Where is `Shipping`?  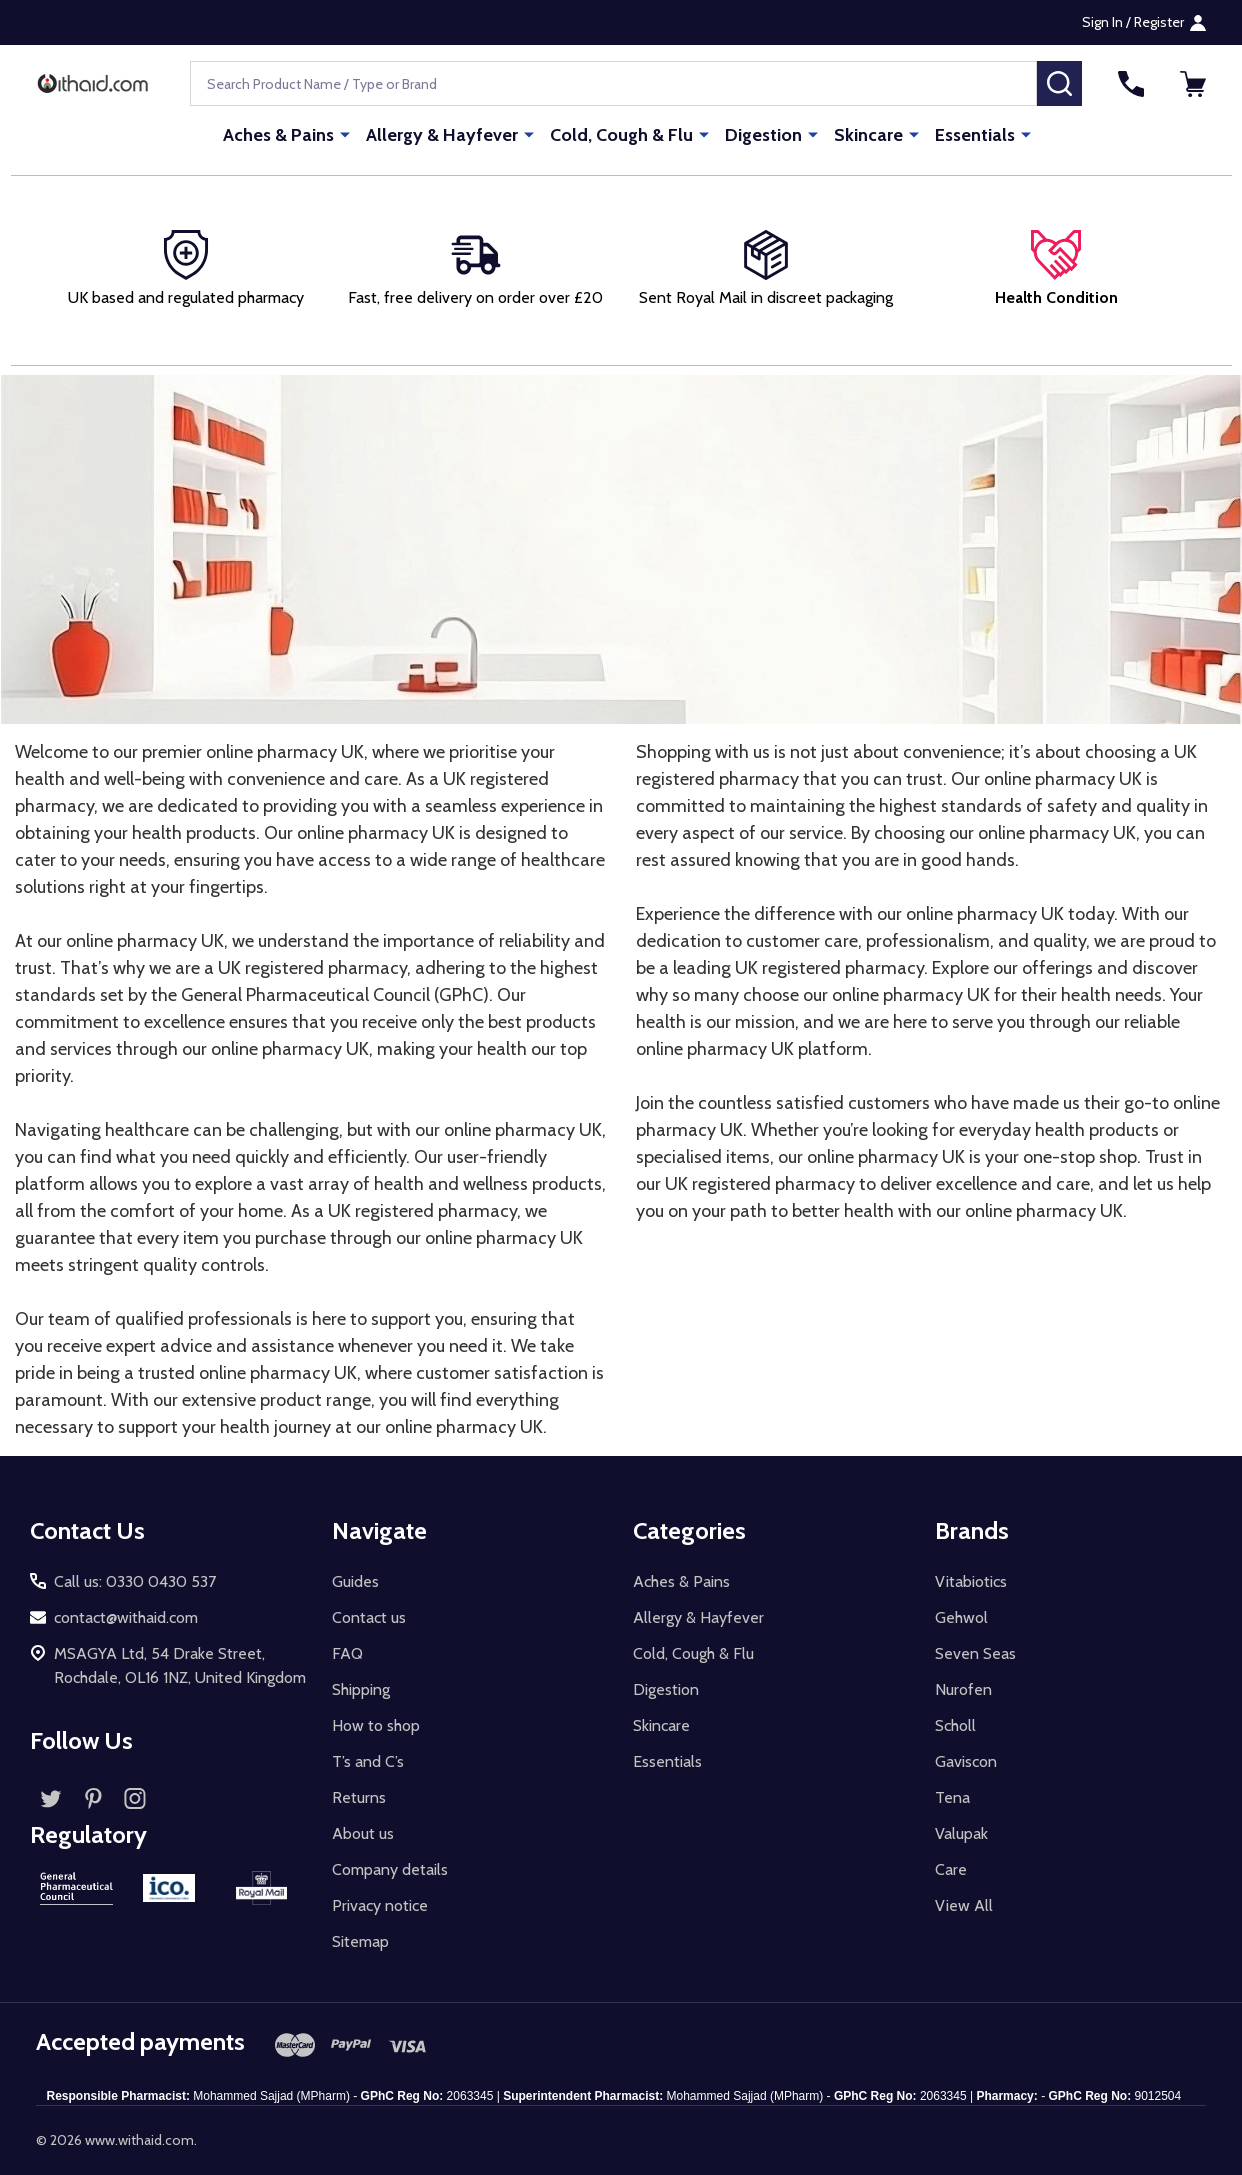 Shipping is located at coordinates (361, 1689).